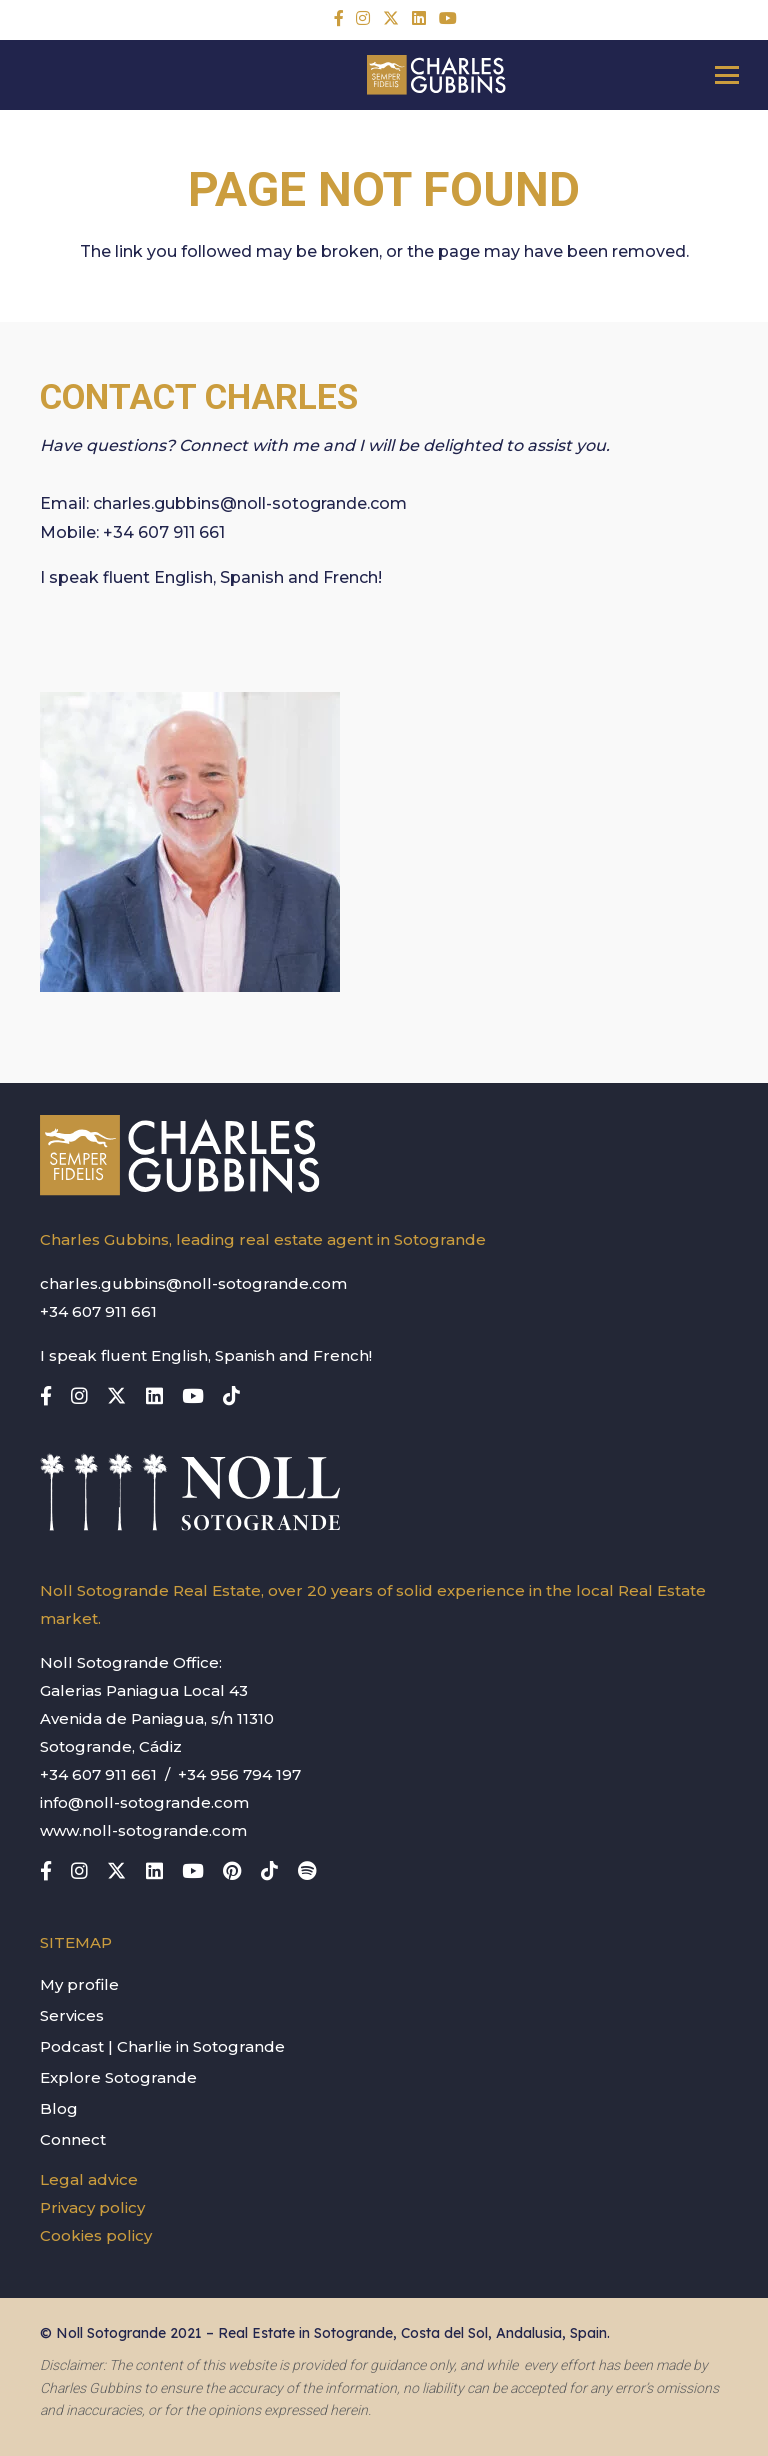 This screenshot has width=768, height=2456. Describe the element at coordinates (419, 18) in the screenshot. I see `[LinkedIn]` at that location.